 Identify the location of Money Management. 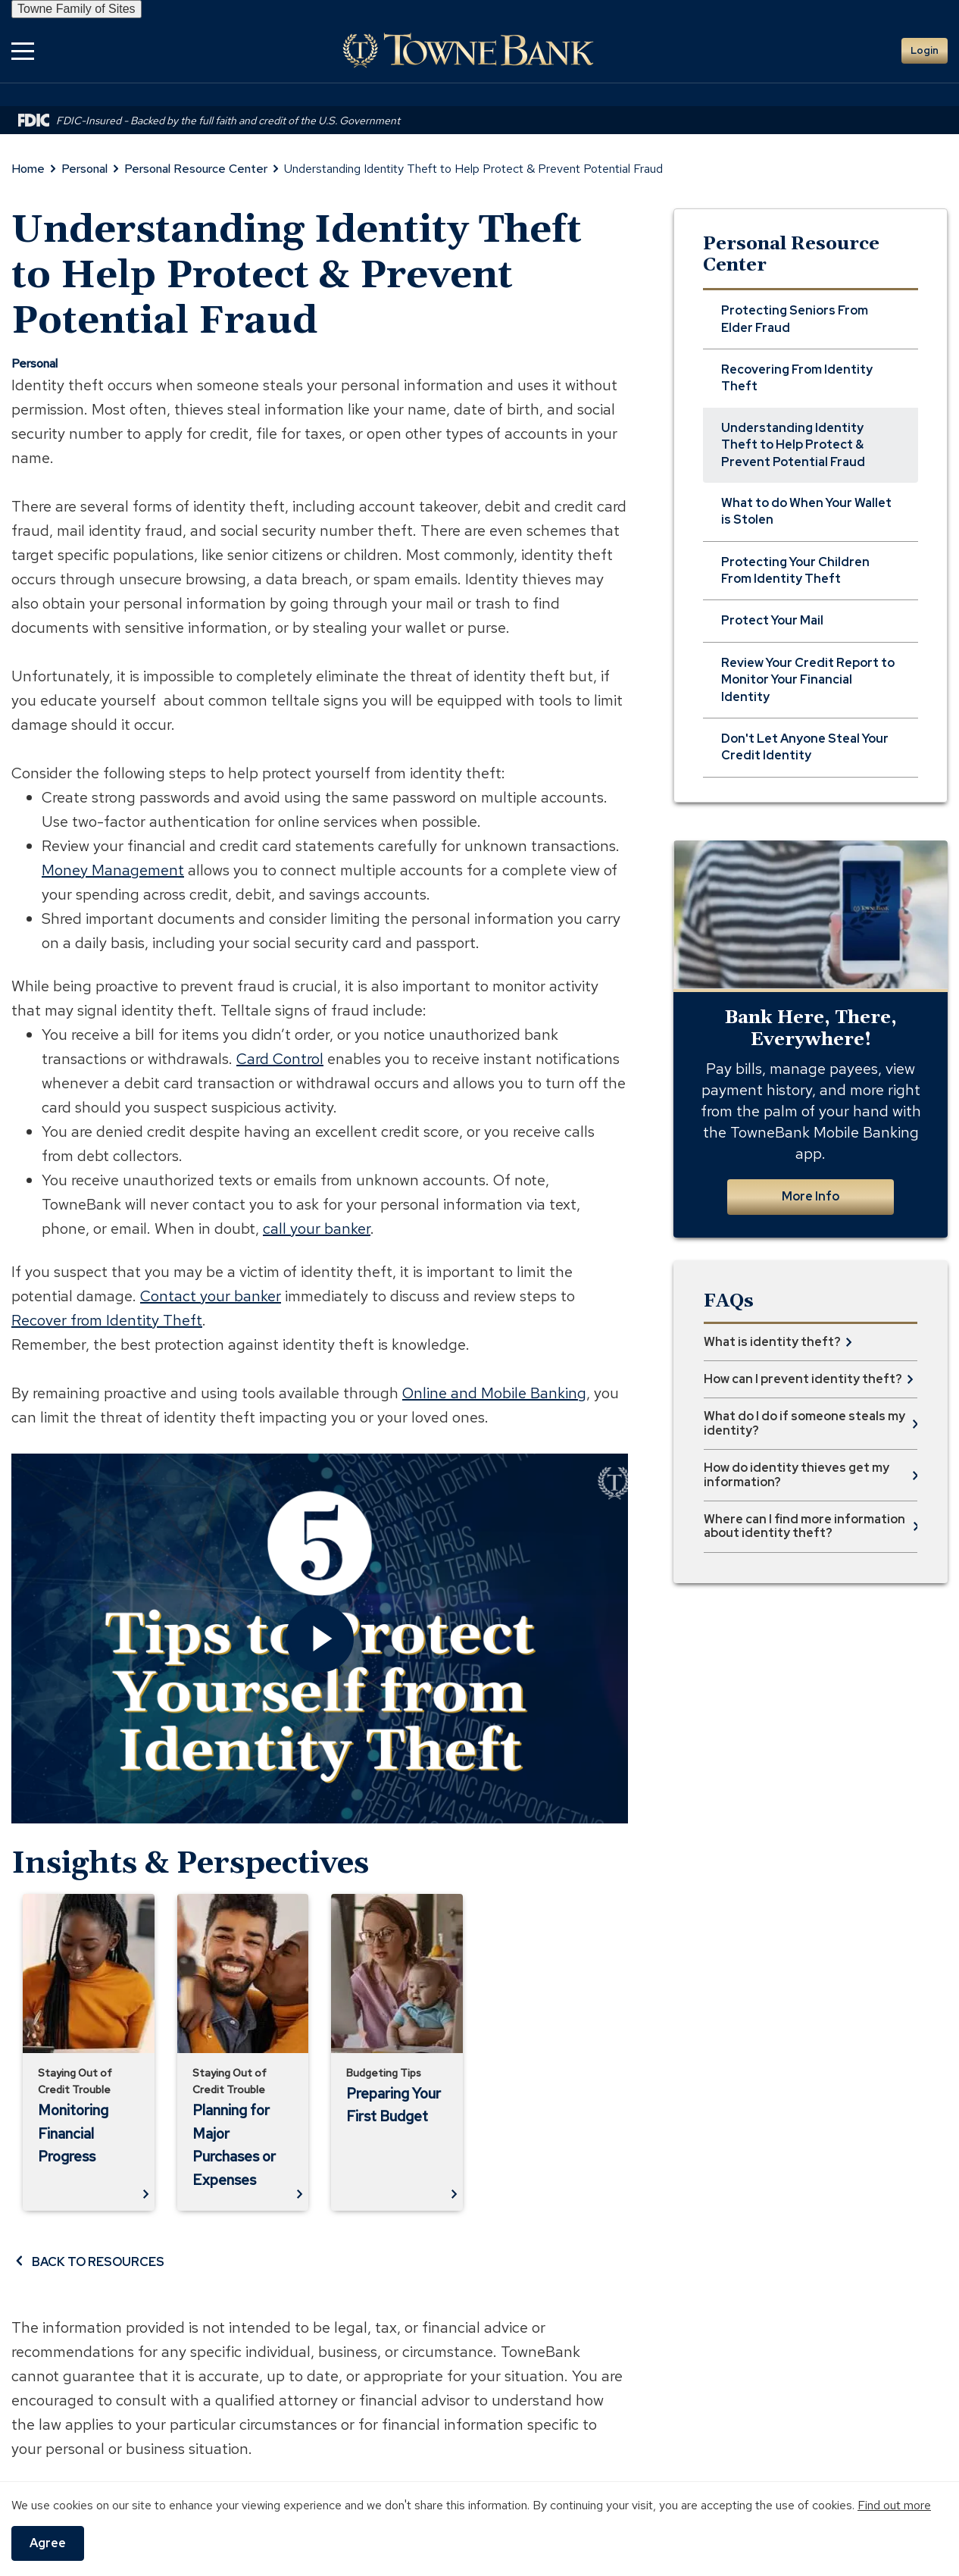
(113, 870).